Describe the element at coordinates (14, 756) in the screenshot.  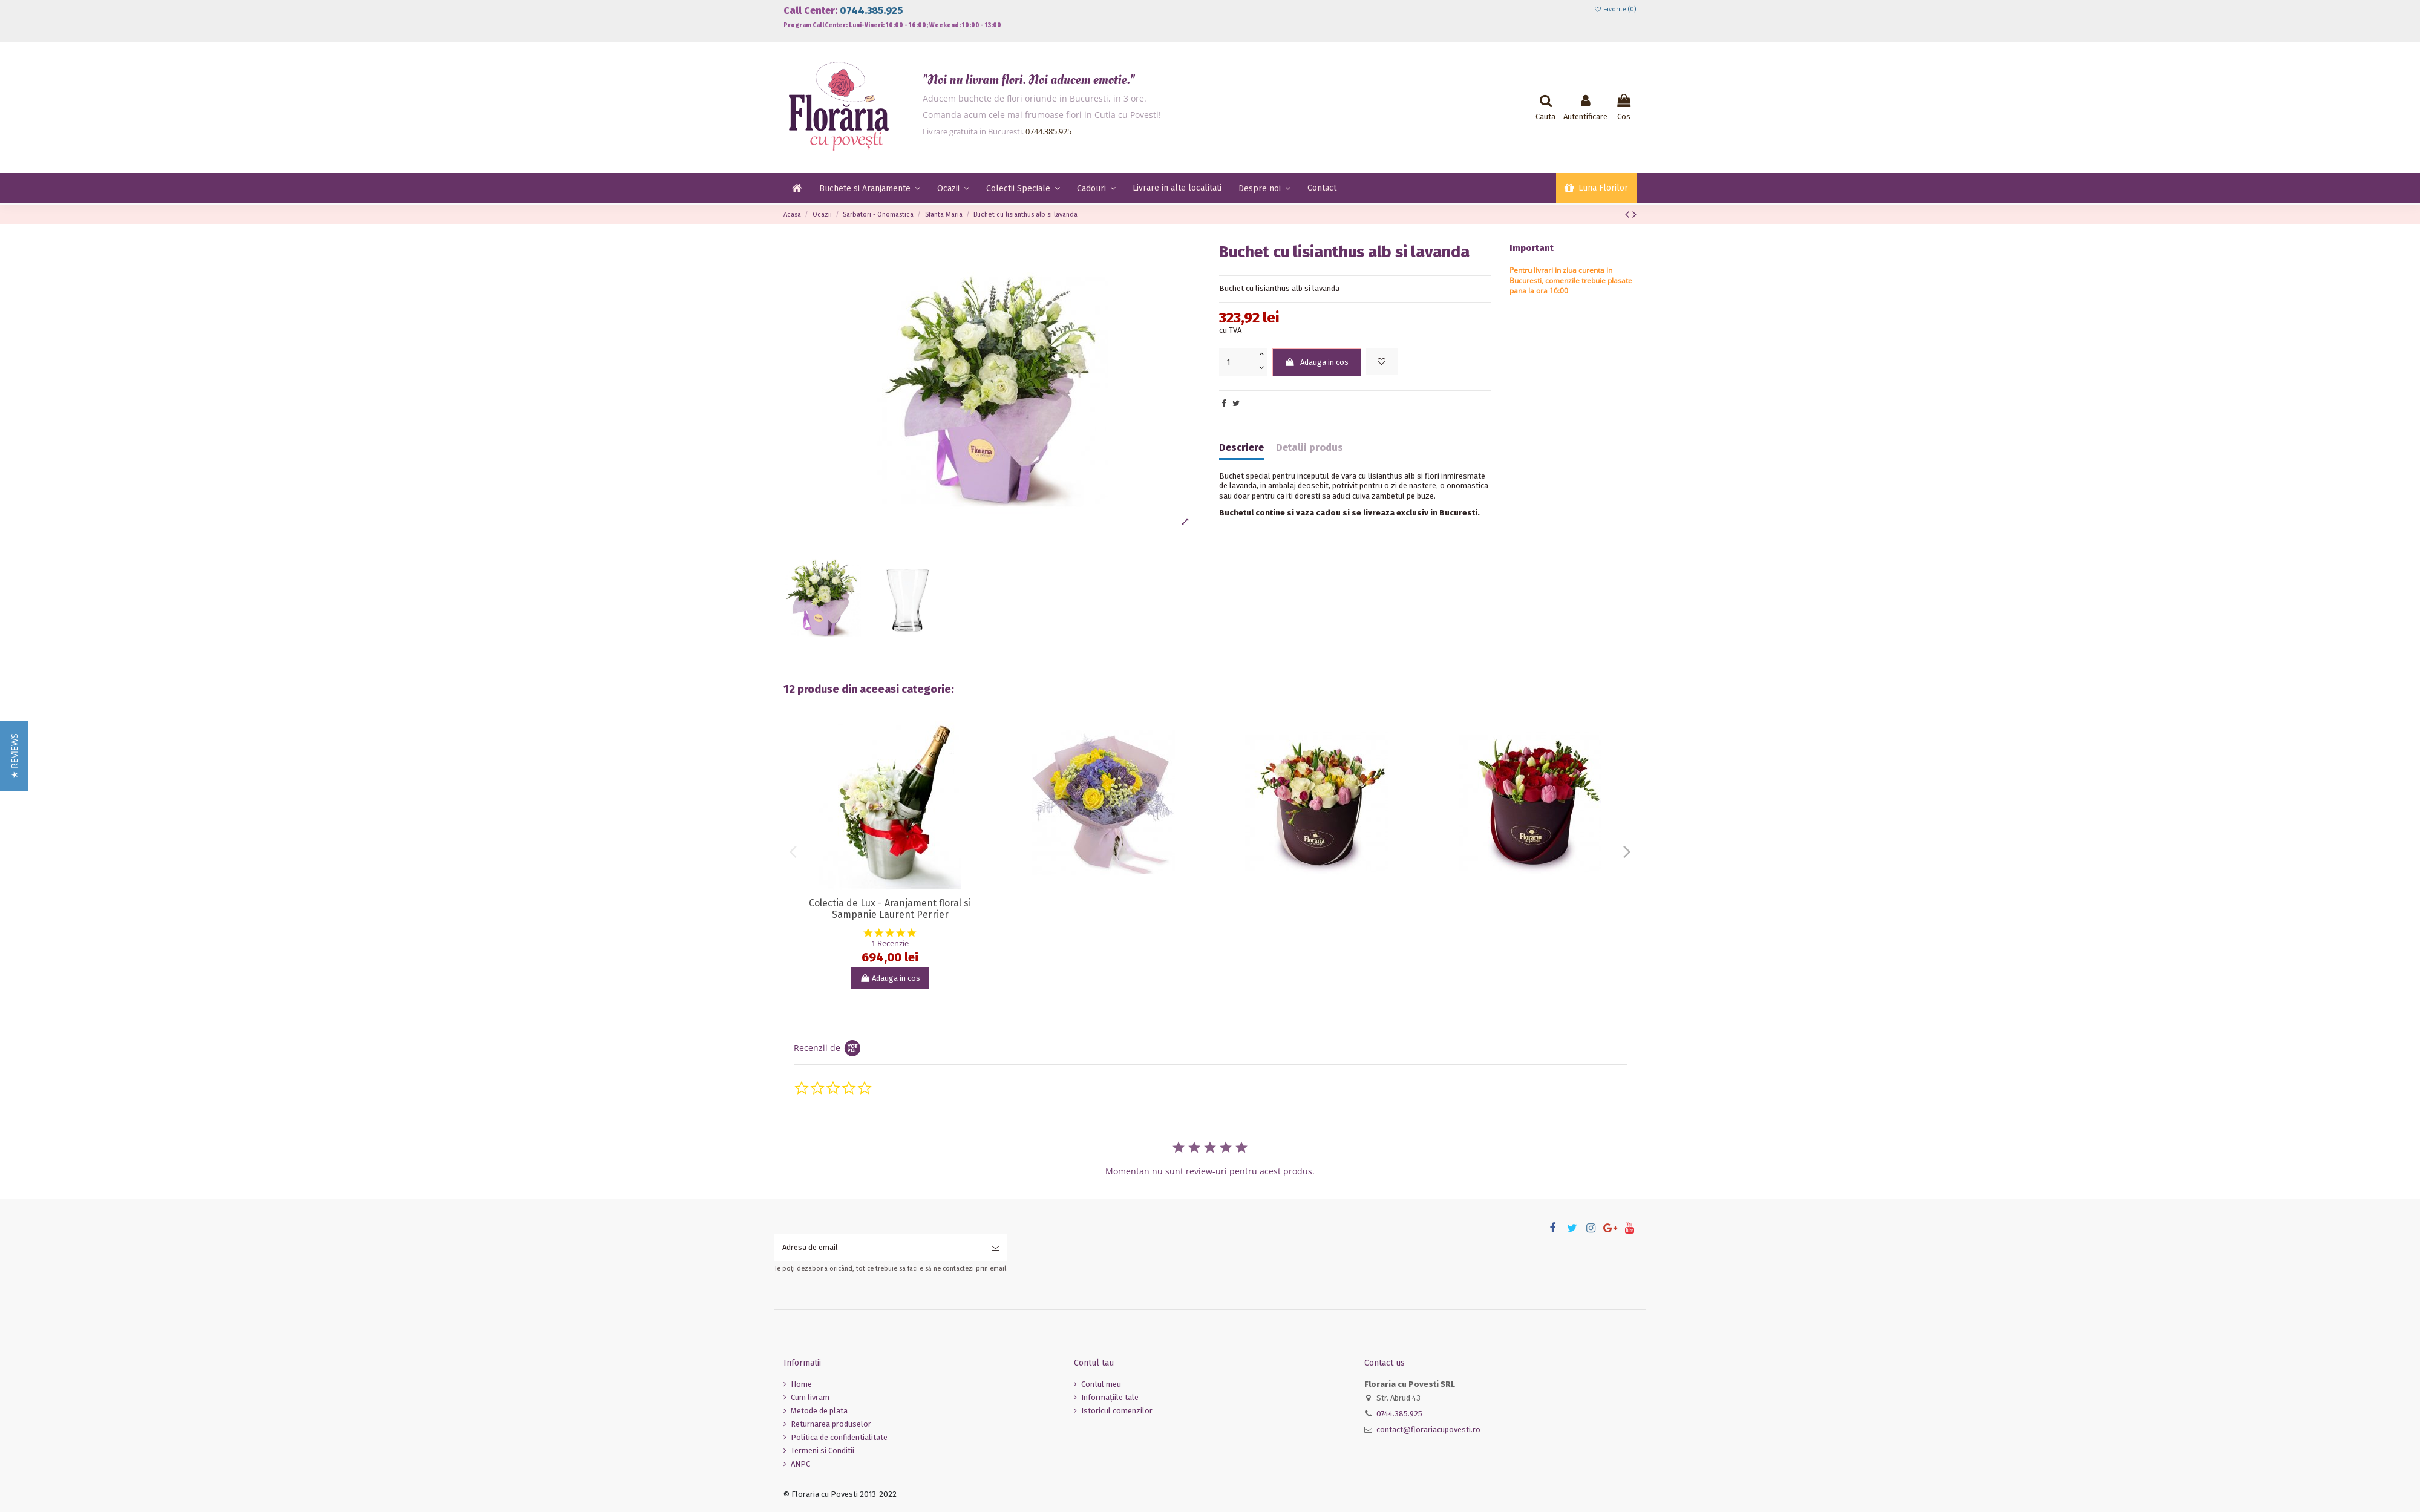
I see `[button]` at that location.